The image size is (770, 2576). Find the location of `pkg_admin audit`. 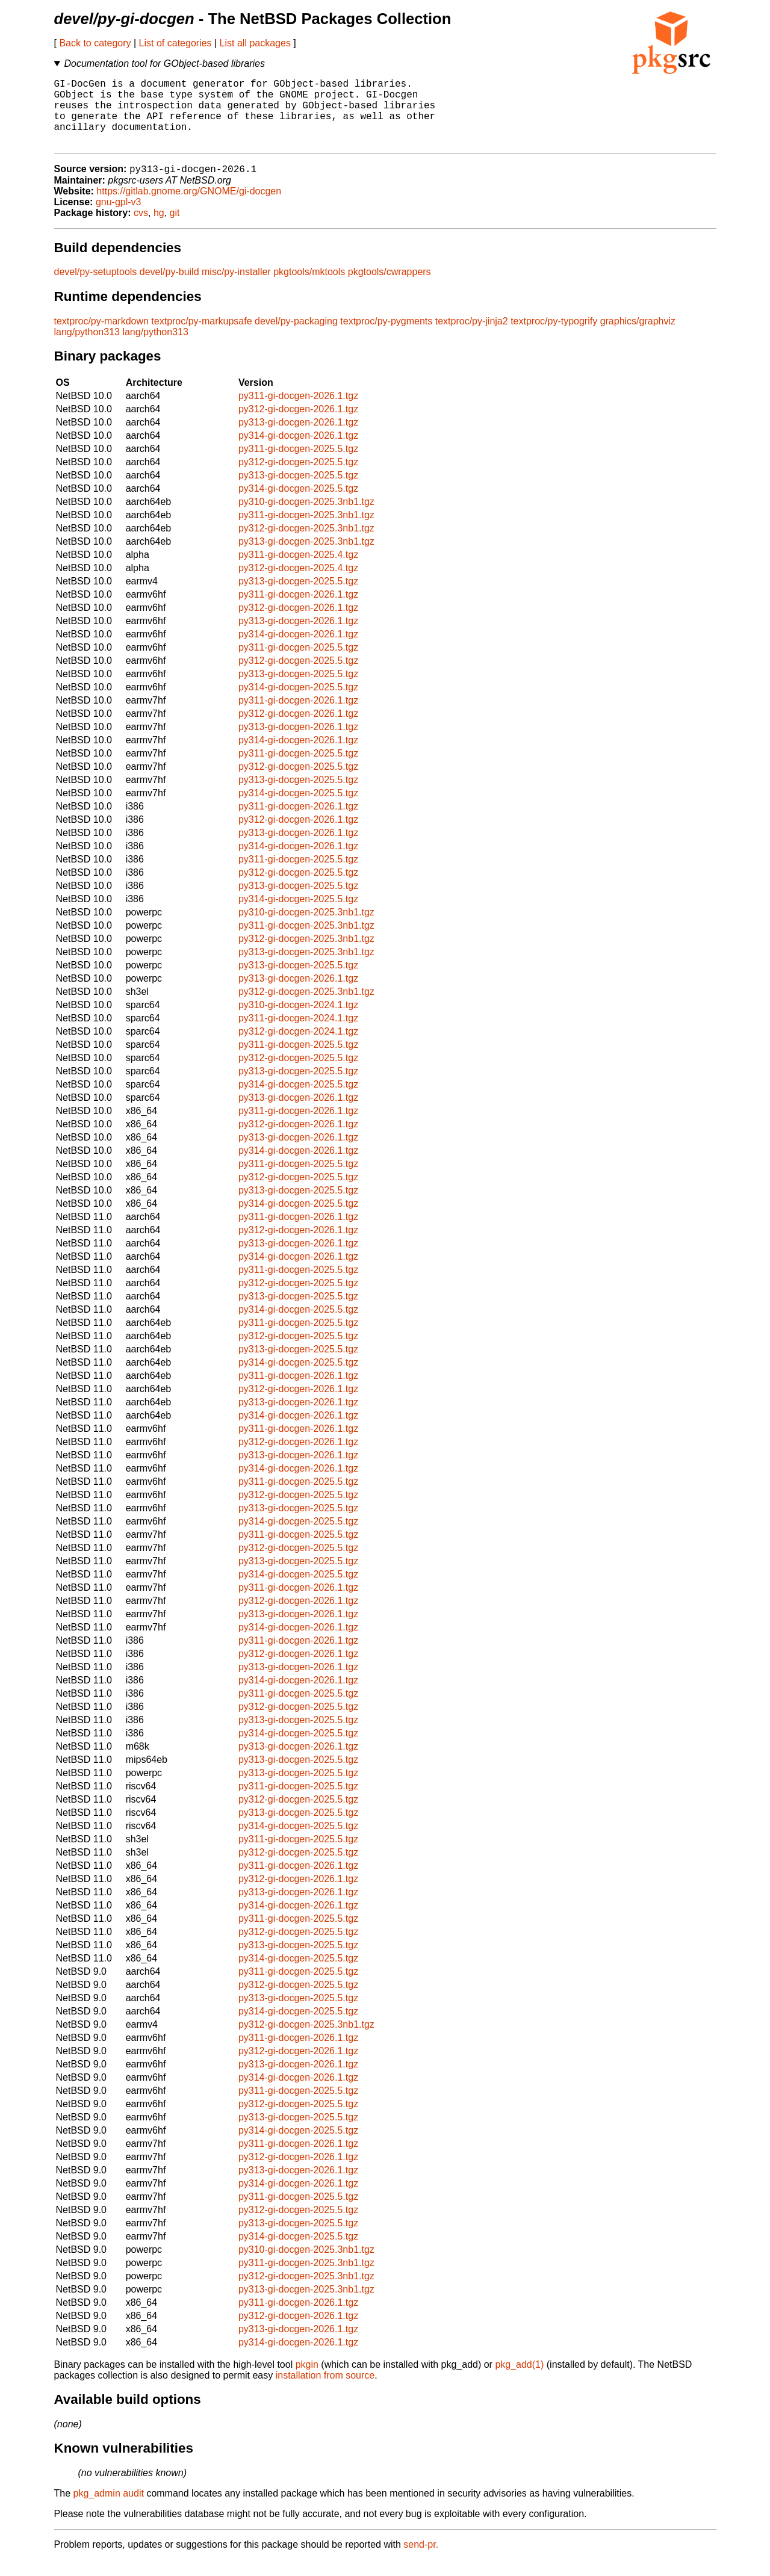

pkg_admin audit is located at coordinates (108, 2509).